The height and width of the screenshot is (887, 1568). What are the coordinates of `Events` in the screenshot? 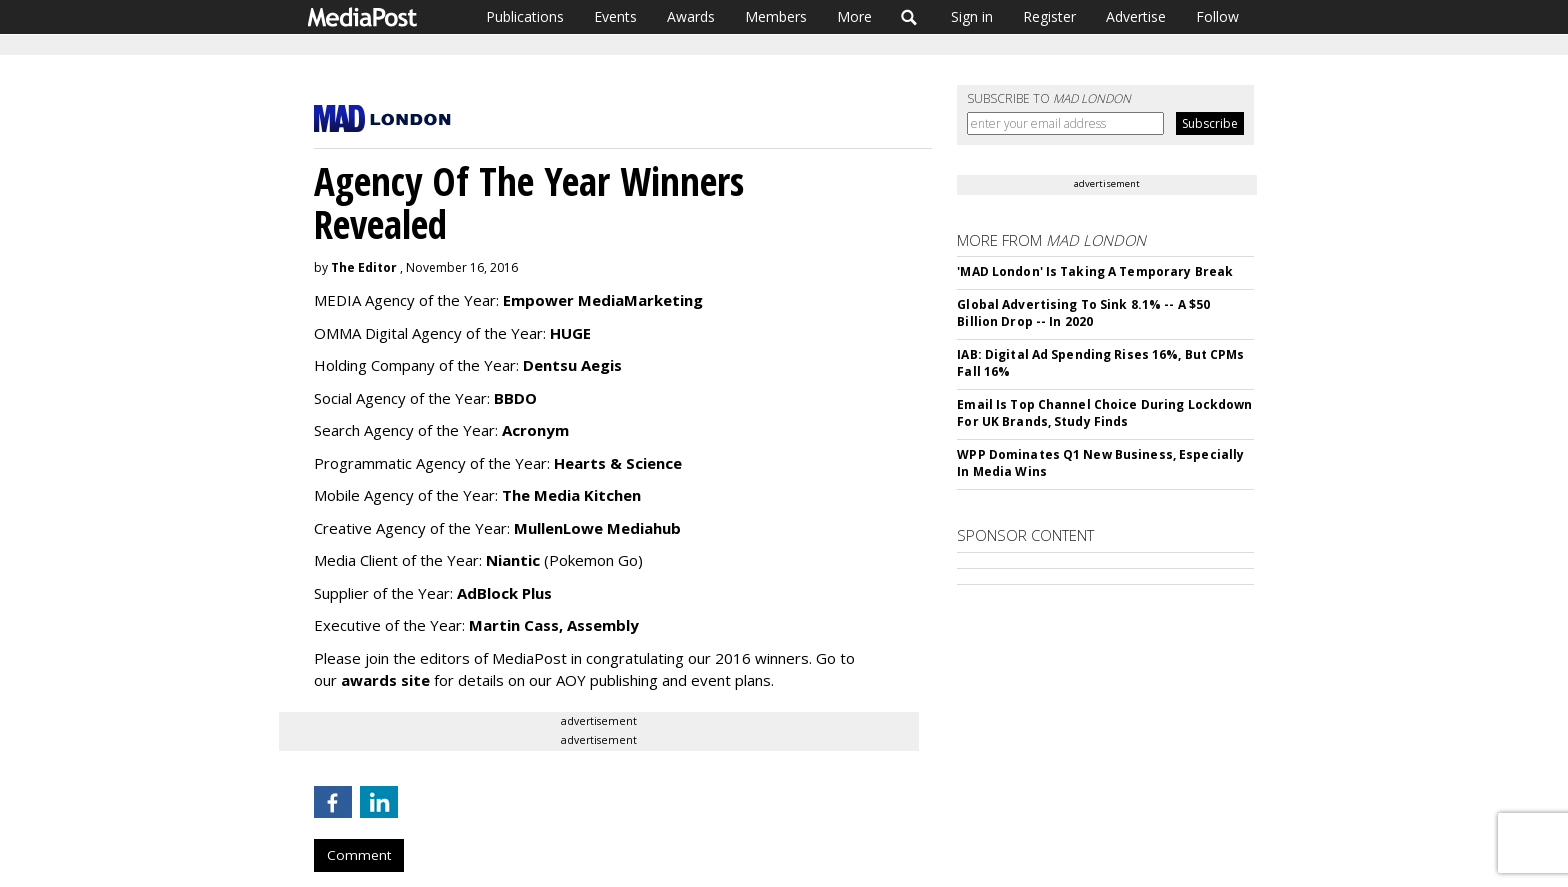 It's located at (615, 16).